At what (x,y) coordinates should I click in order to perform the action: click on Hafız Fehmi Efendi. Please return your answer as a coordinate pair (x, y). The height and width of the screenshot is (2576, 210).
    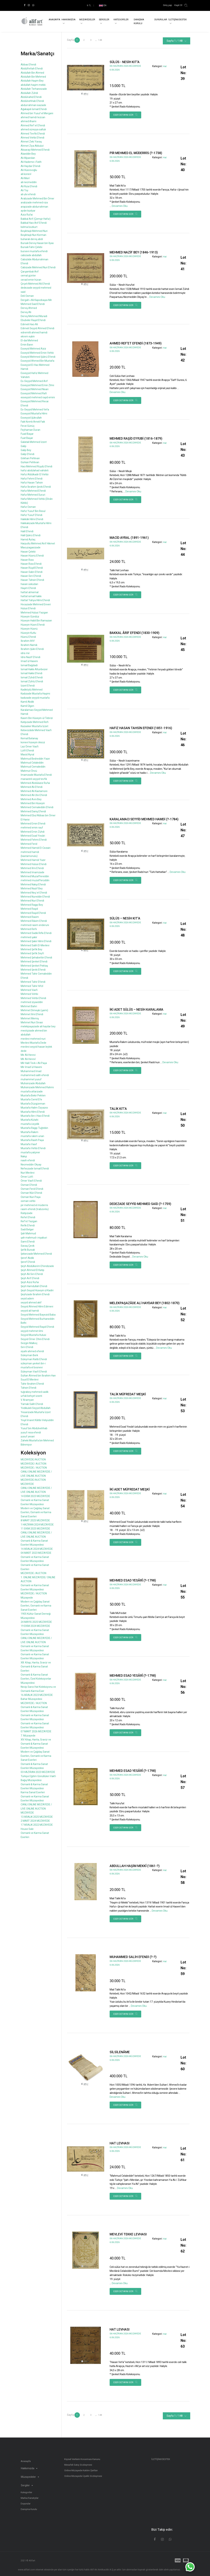
    Looking at the image, I should click on (31, 478).